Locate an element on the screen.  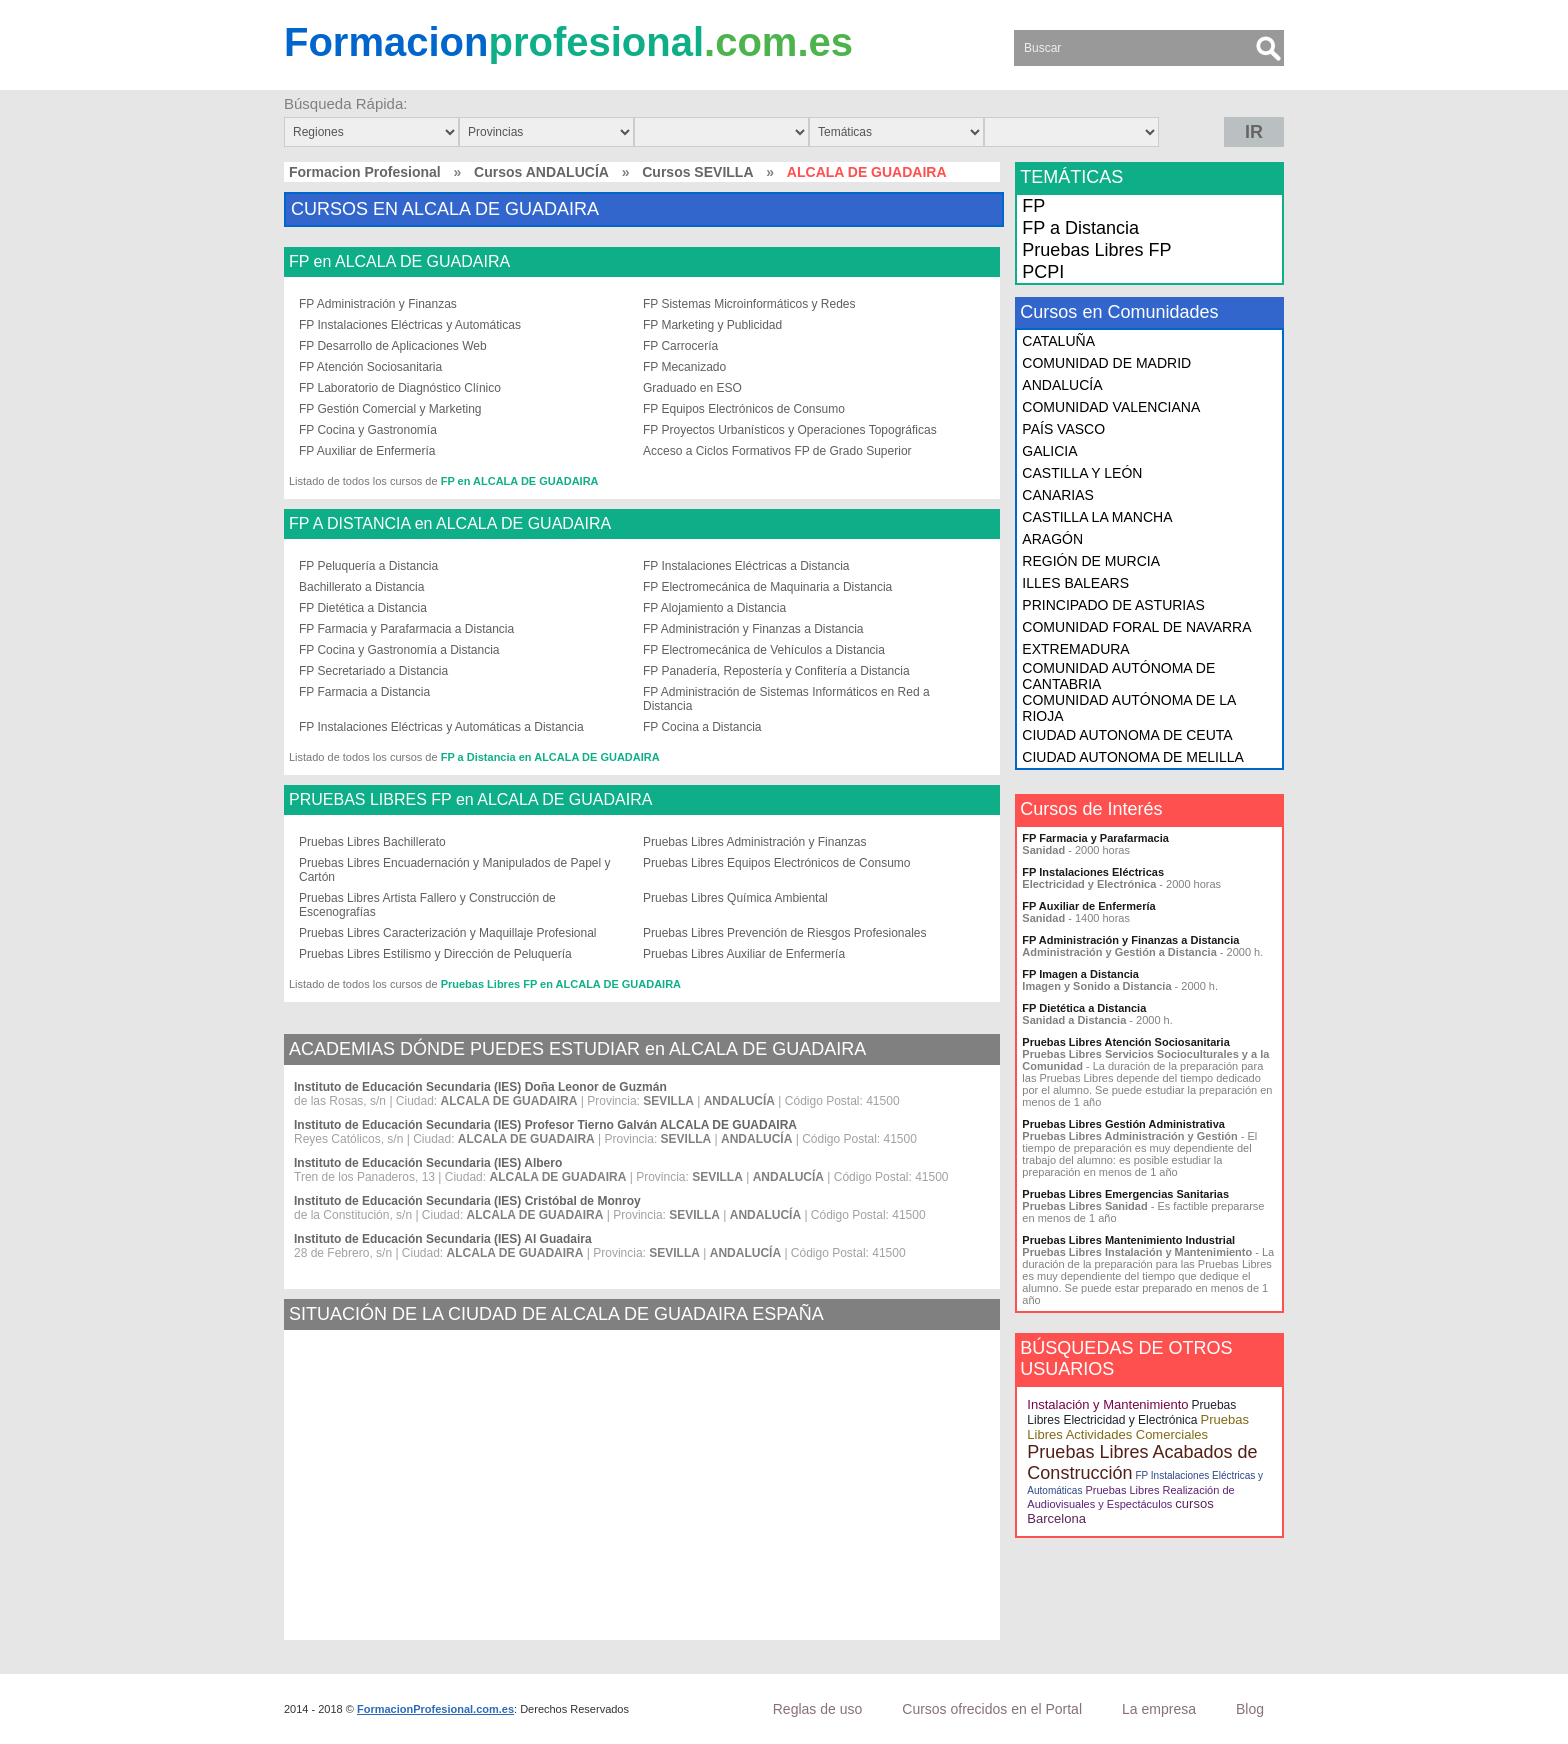
PRUEBAS LIBRES FP en ALCALA DE GUADAIRA is located at coordinates (470, 800).